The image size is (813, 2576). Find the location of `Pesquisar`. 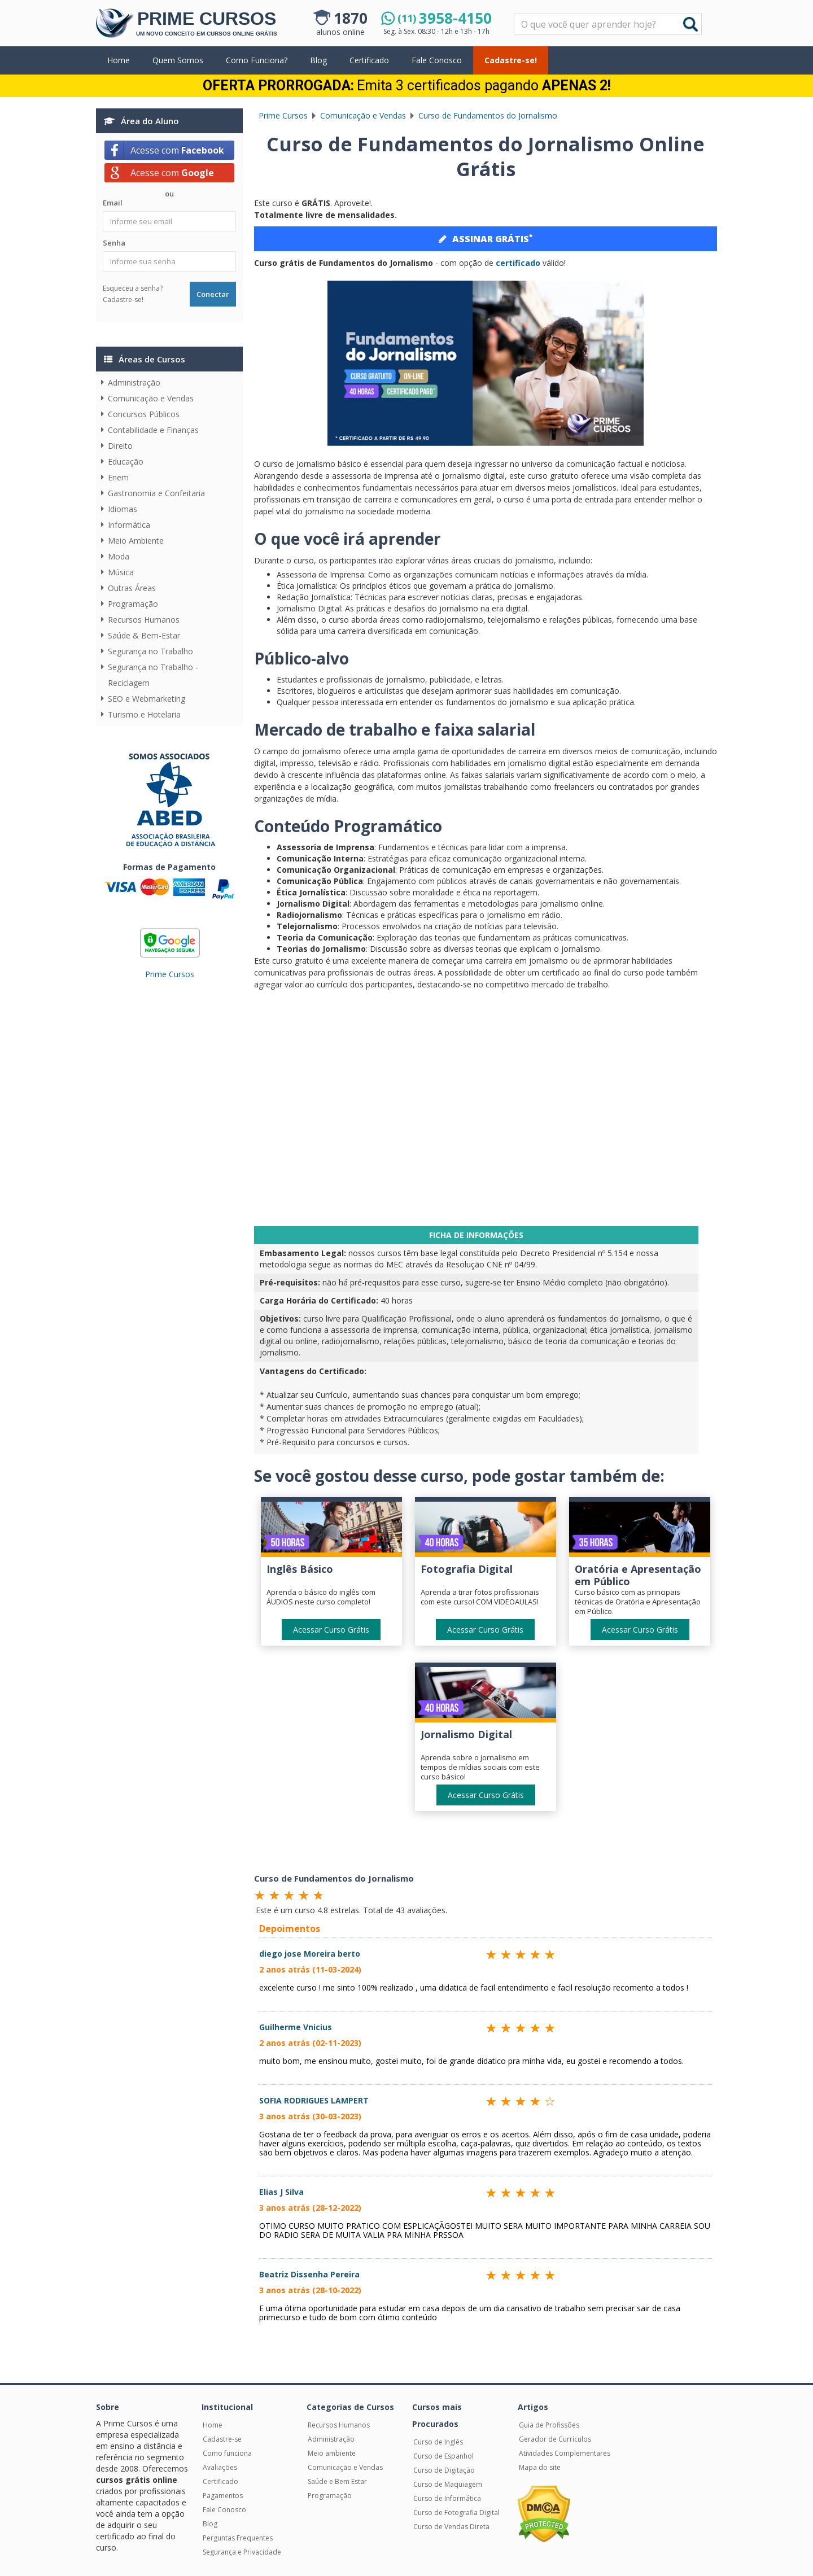

Pesquisar is located at coordinates (514, 14).